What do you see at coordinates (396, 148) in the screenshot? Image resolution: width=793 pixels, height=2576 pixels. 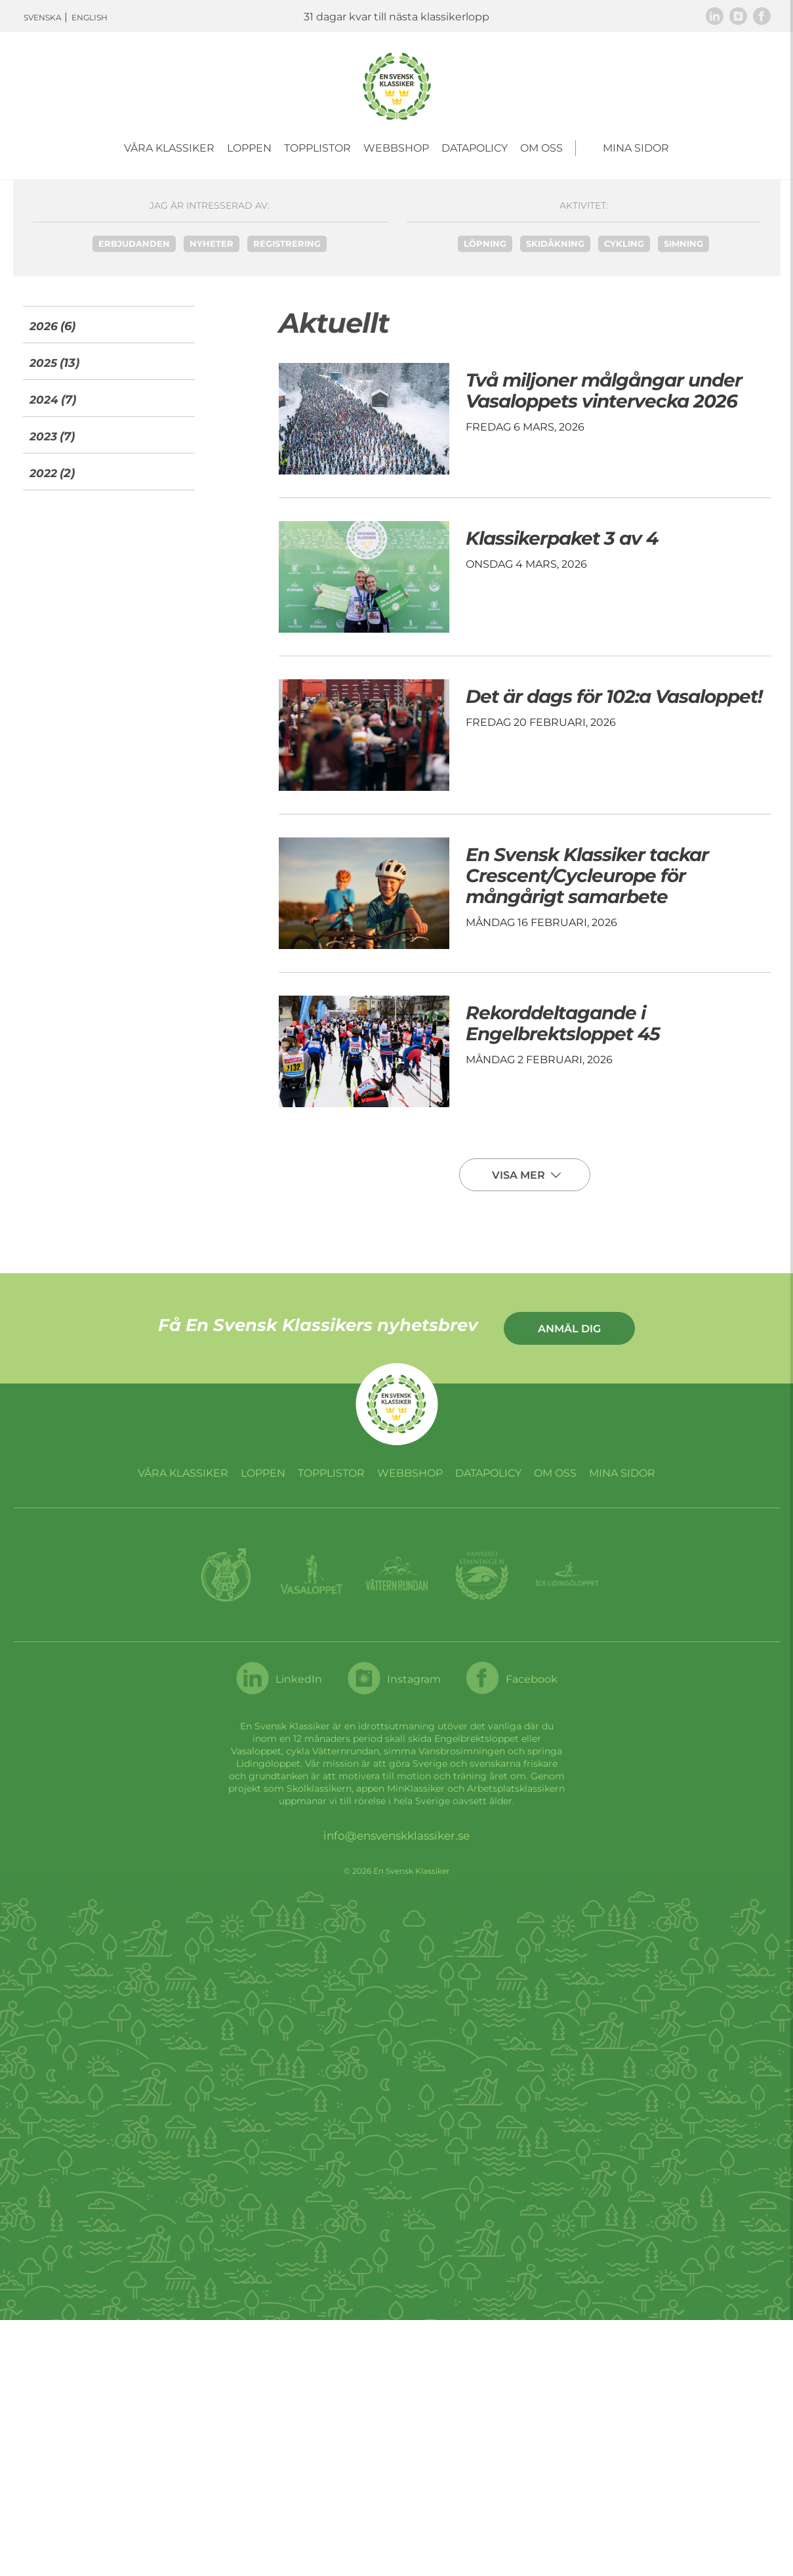 I see `Webbshop` at bounding box center [396, 148].